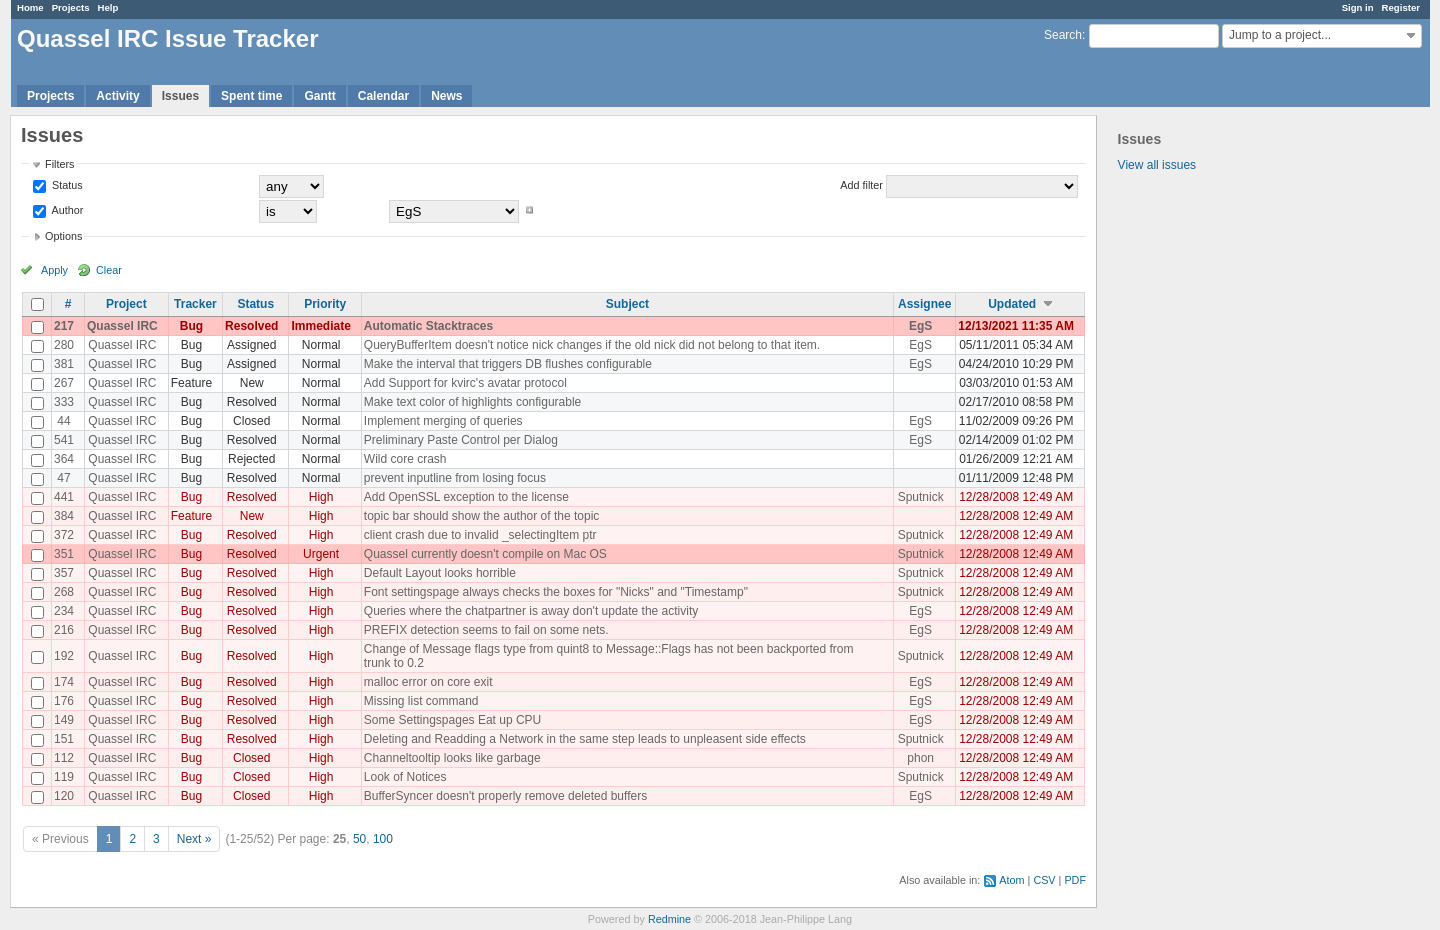 The image size is (1440, 930). I want to click on Tracker, so click(195, 304).